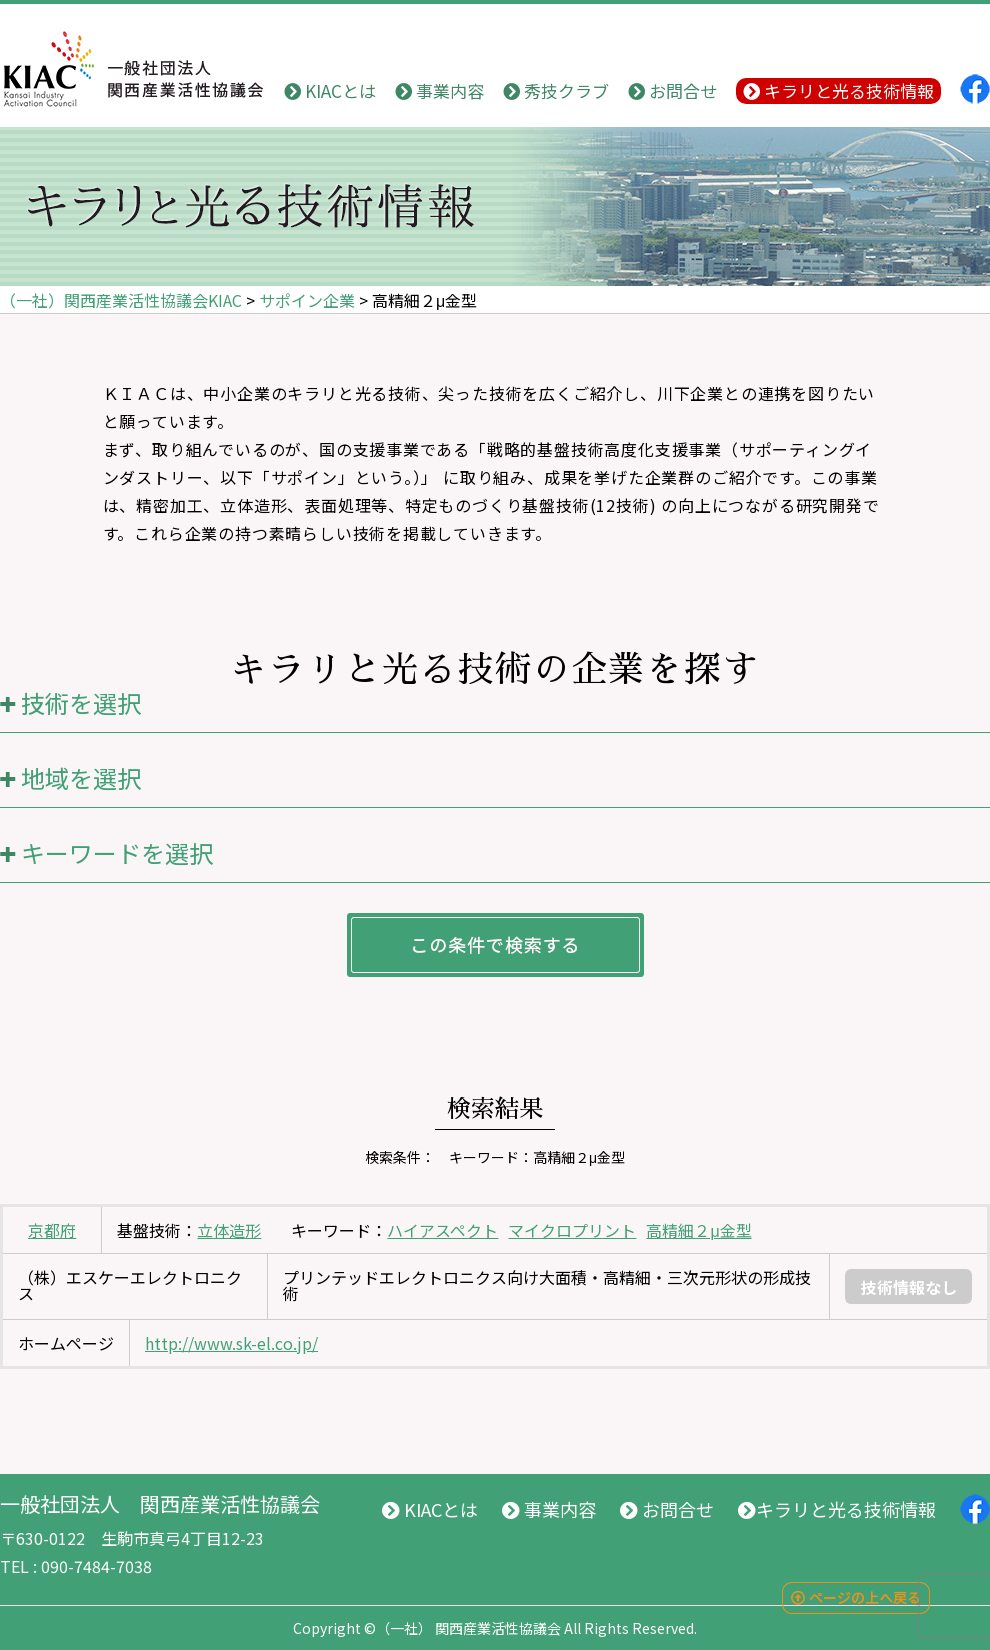 This screenshot has height=1650, width=990. What do you see at coordinates (556, 90) in the screenshot?
I see `秀技クラブ` at bounding box center [556, 90].